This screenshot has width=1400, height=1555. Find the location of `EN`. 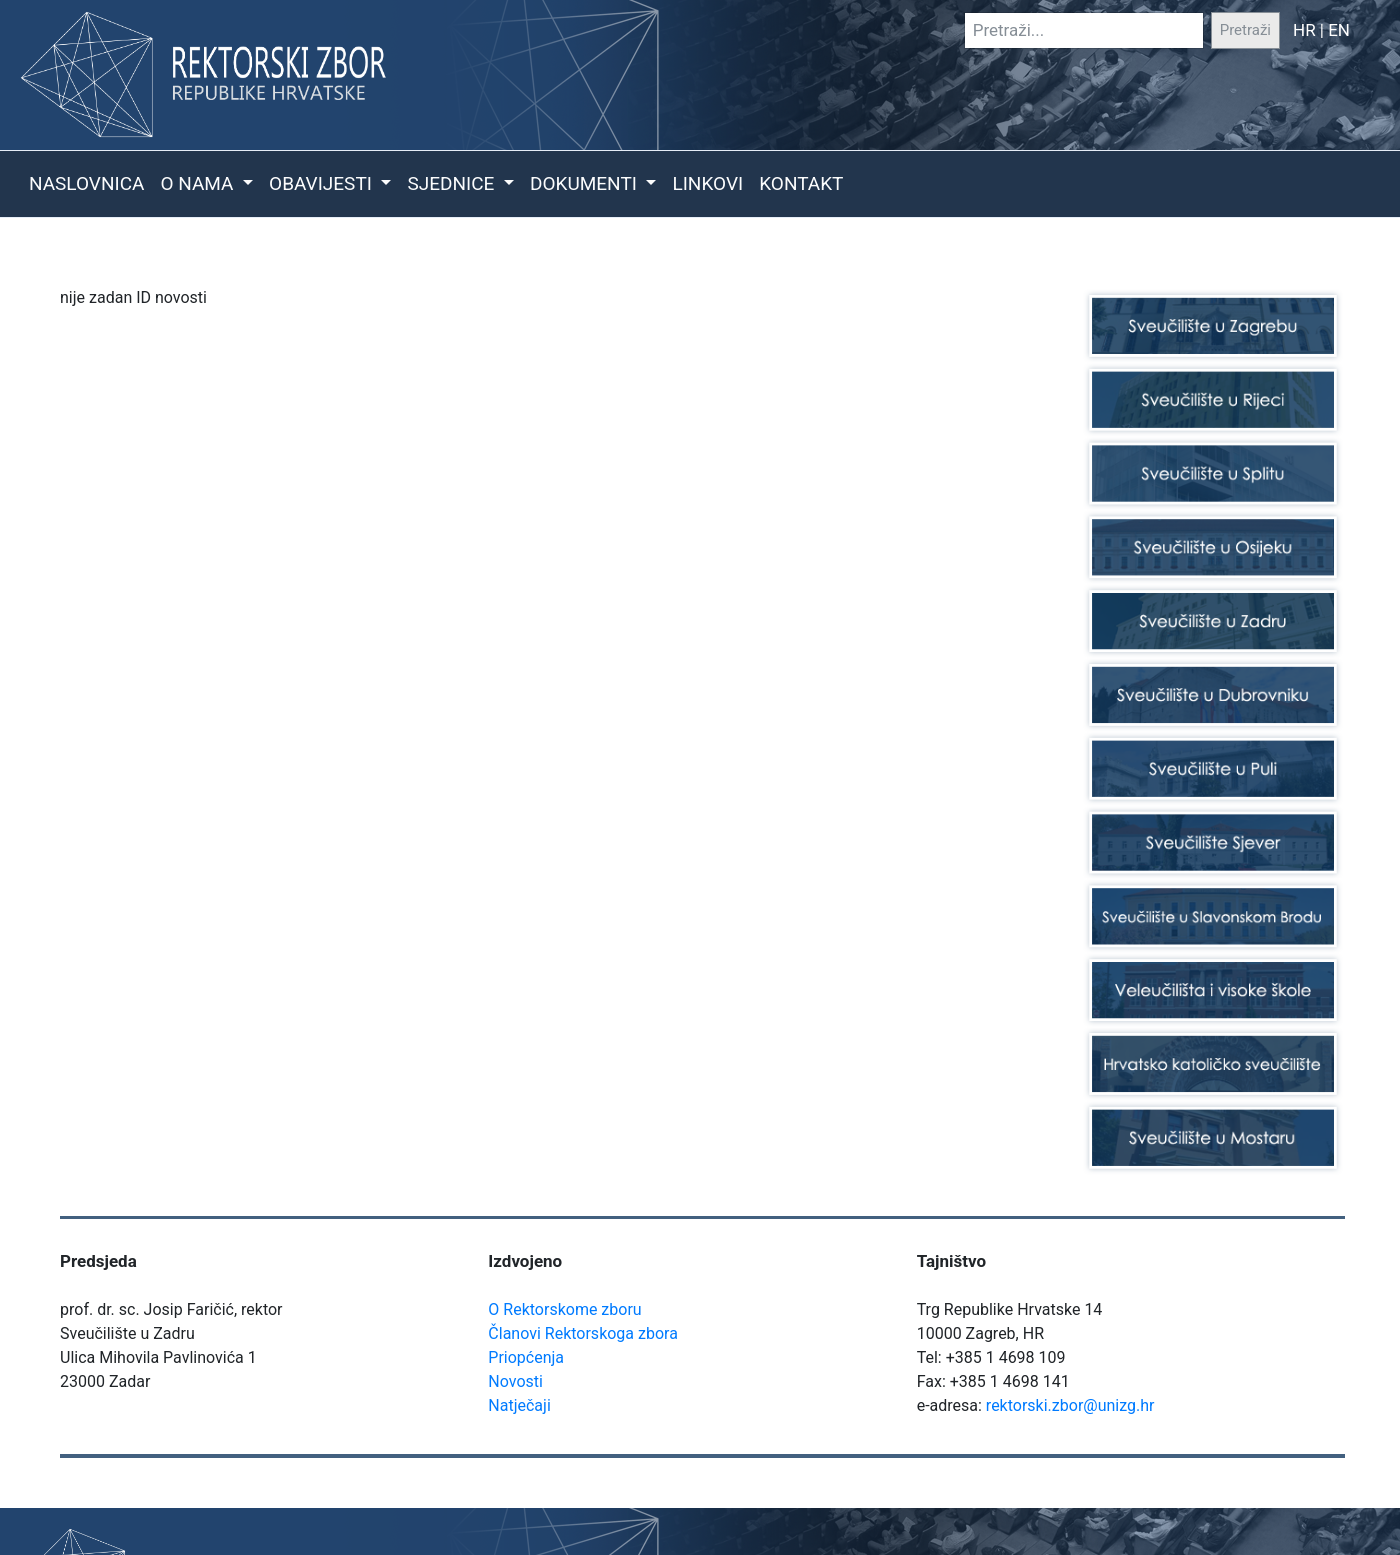

EN is located at coordinates (1339, 30).